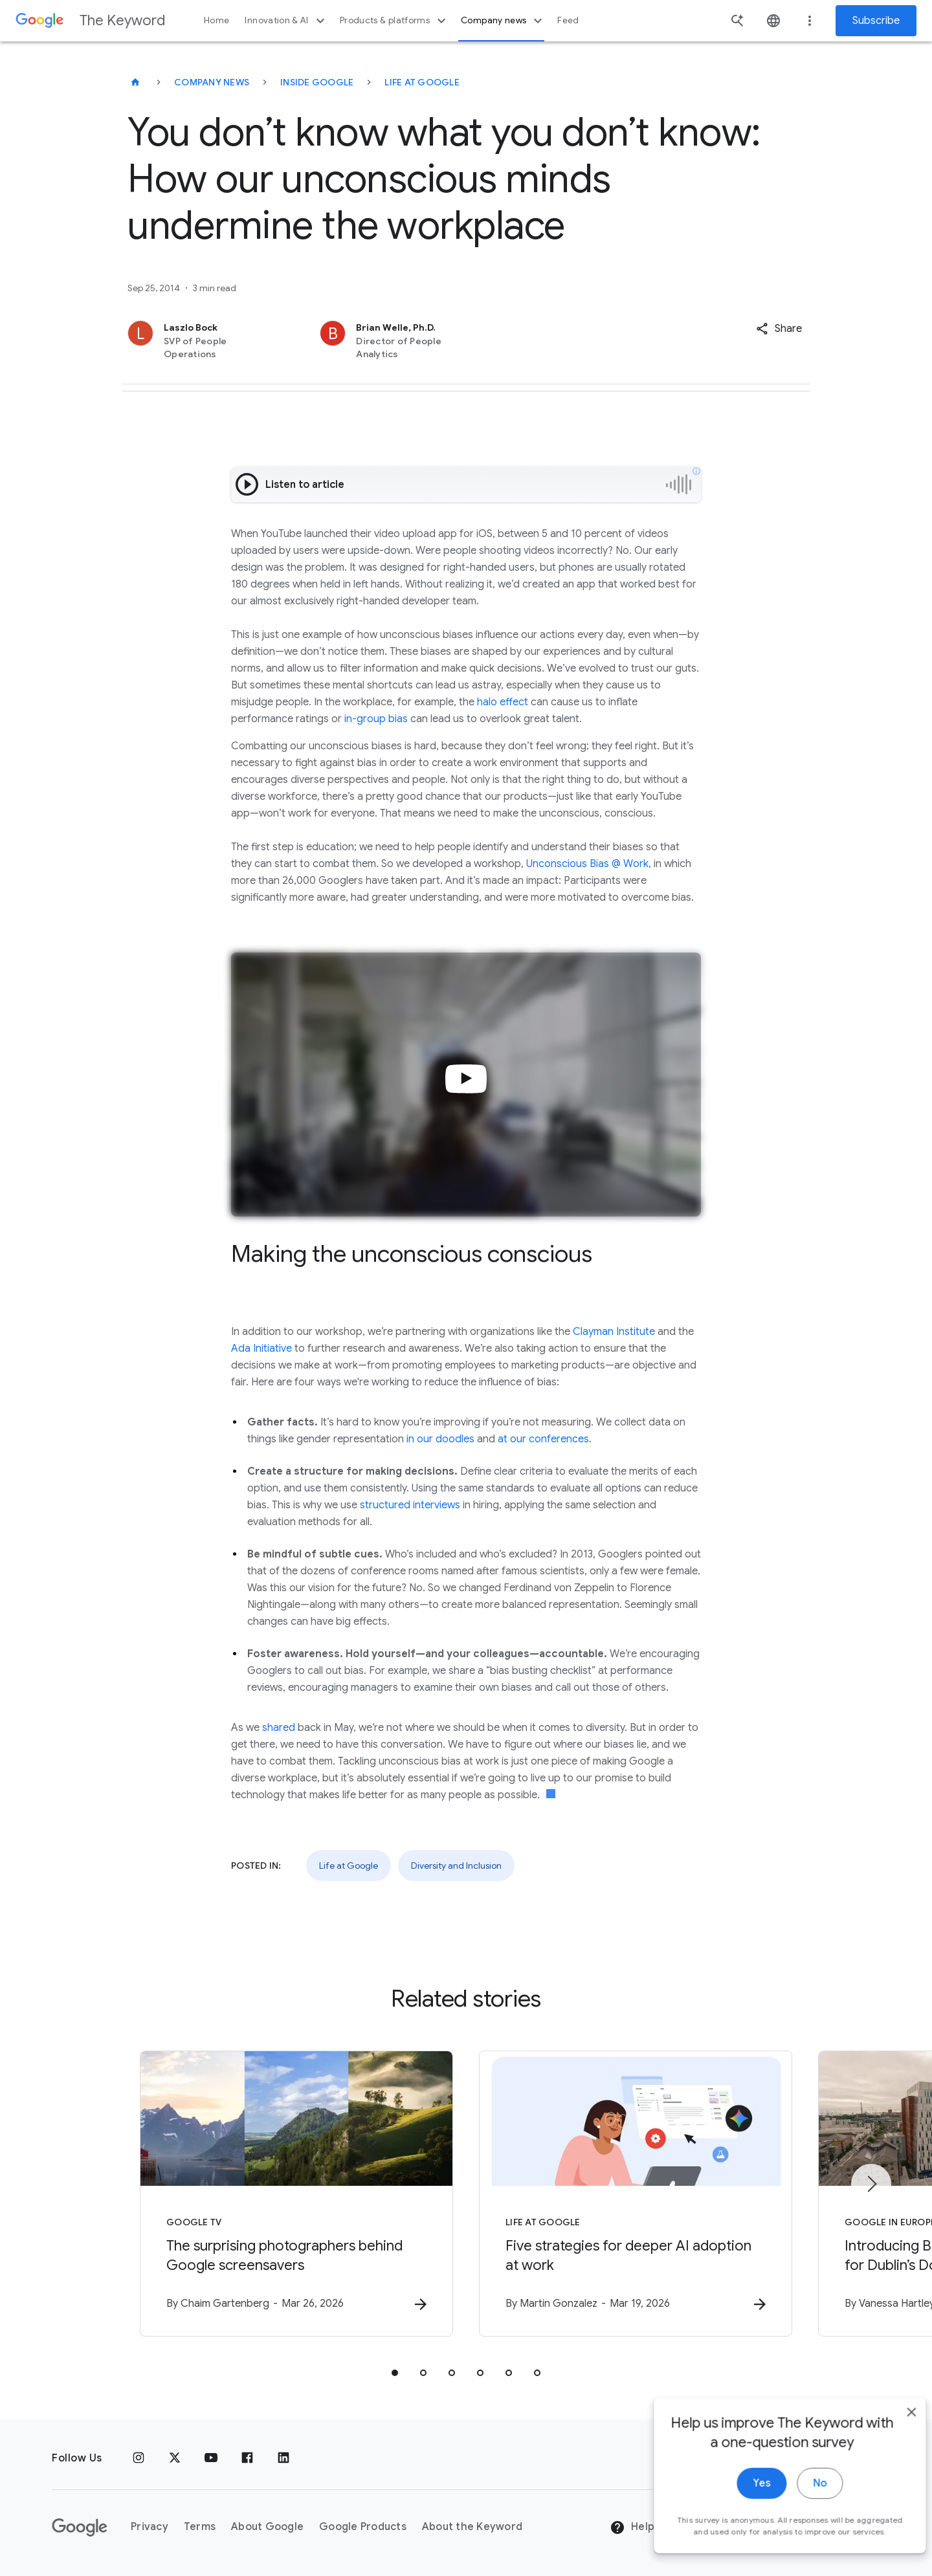 Image resolution: width=932 pixels, height=2576 pixels. Describe the element at coordinates (79, 2527) in the screenshot. I see `[The Google logo]` at that location.